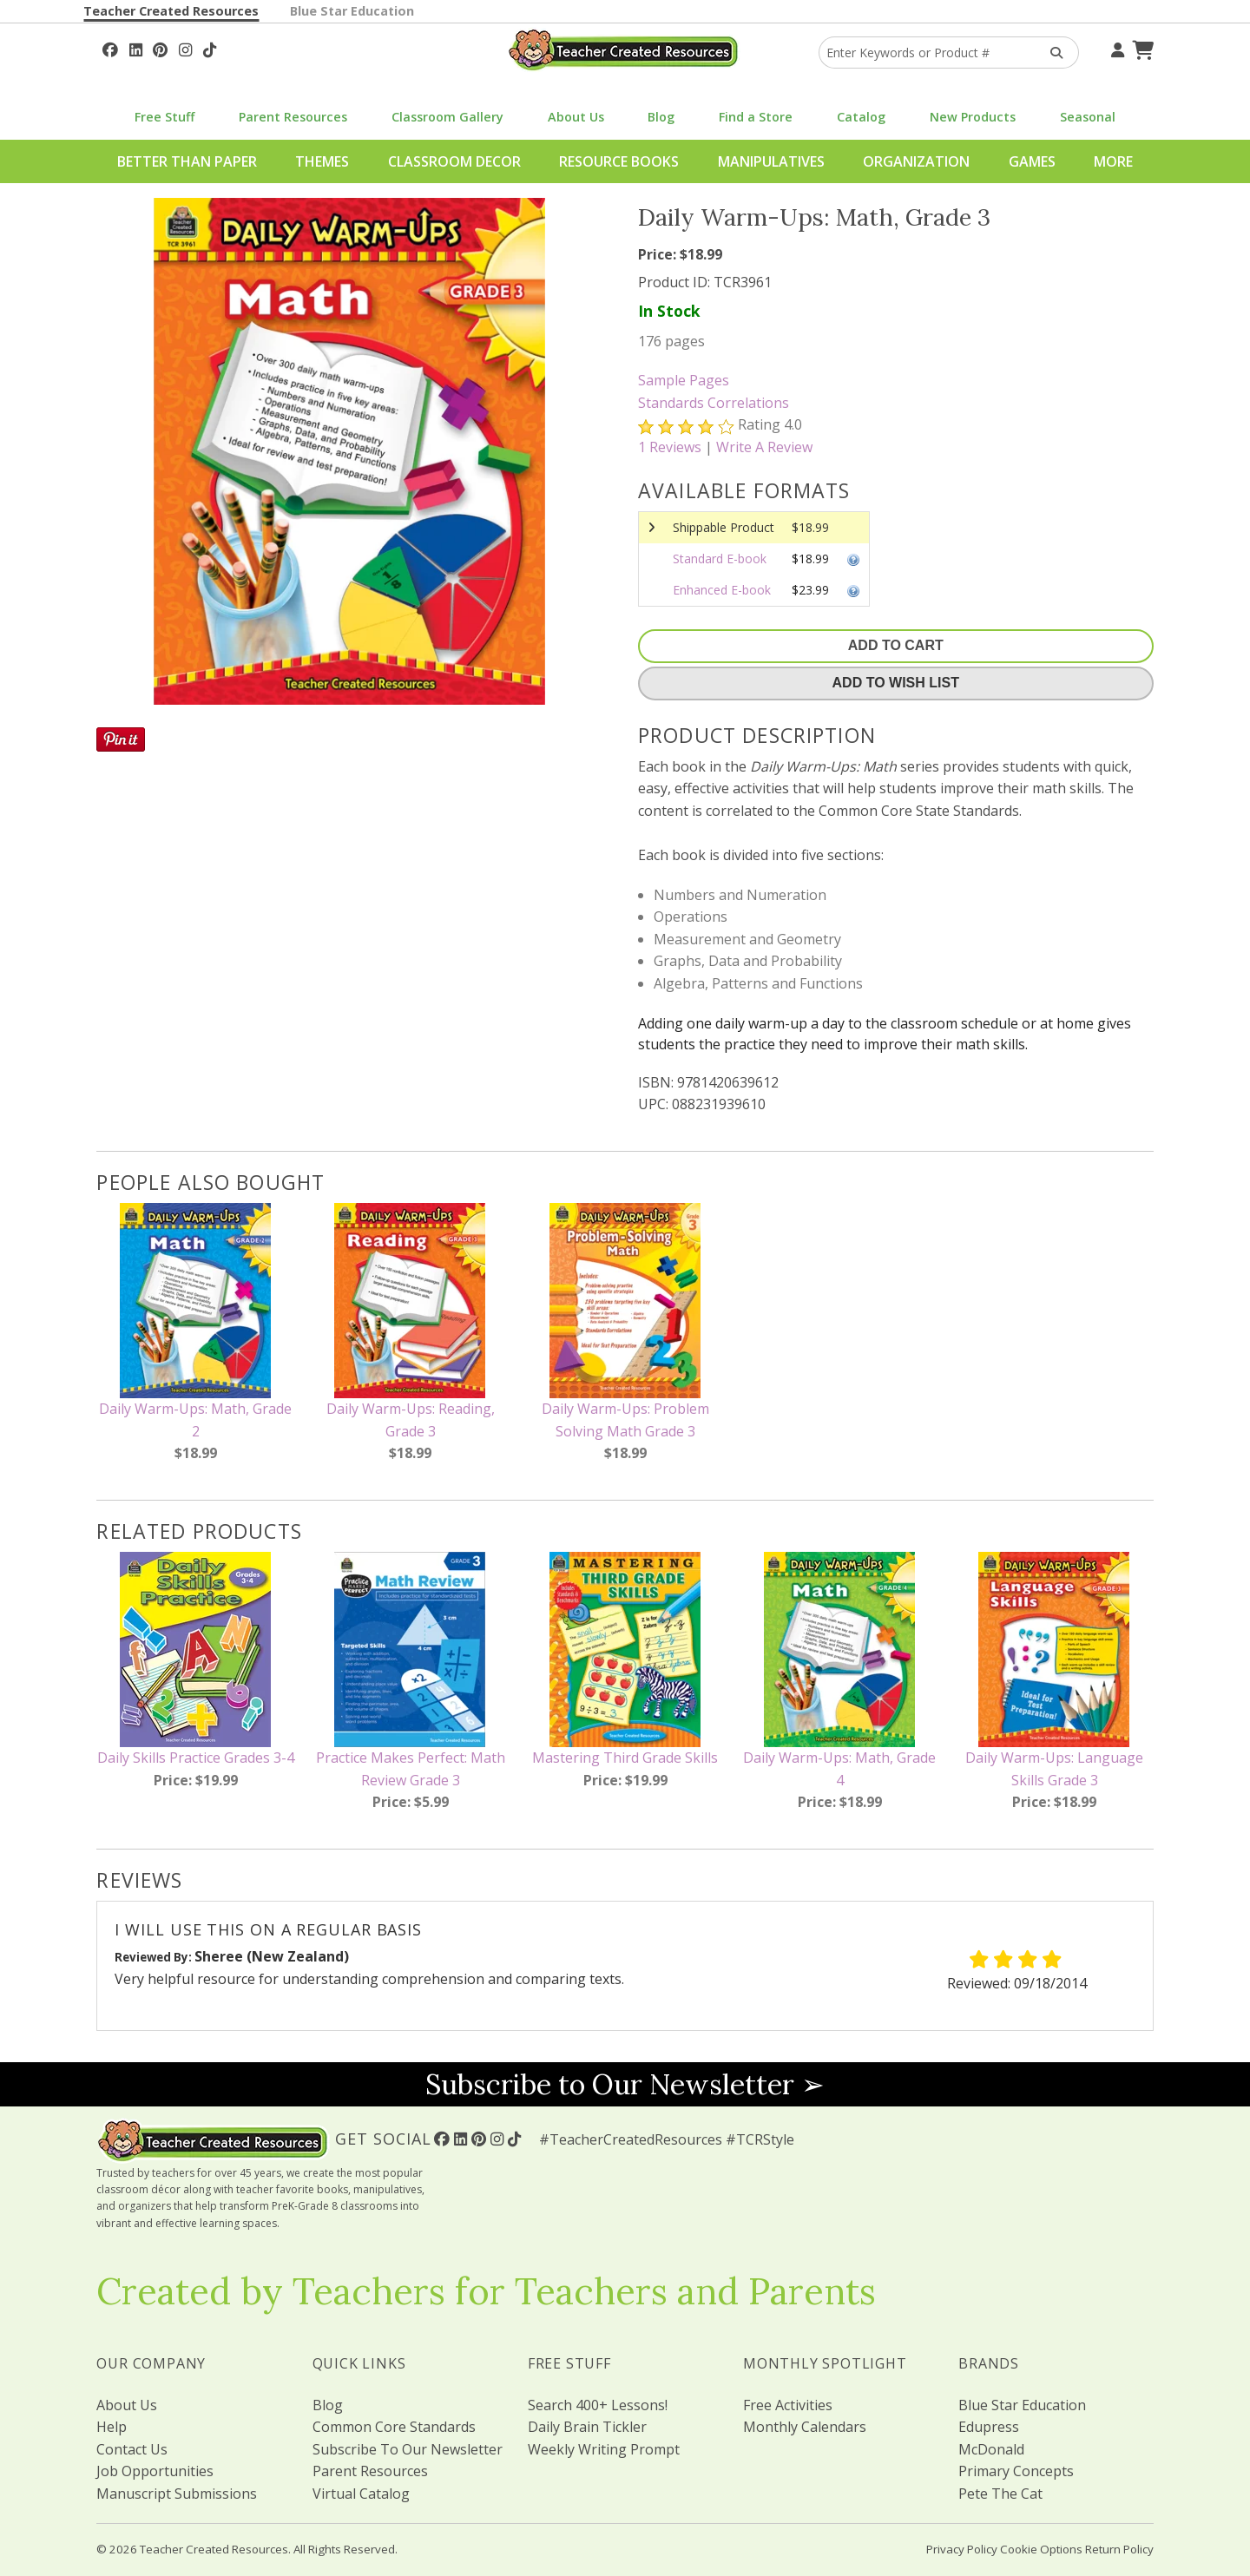 The image size is (1250, 2576). What do you see at coordinates (132, 2449) in the screenshot?
I see `Contact Us` at bounding box center [132, 2449].